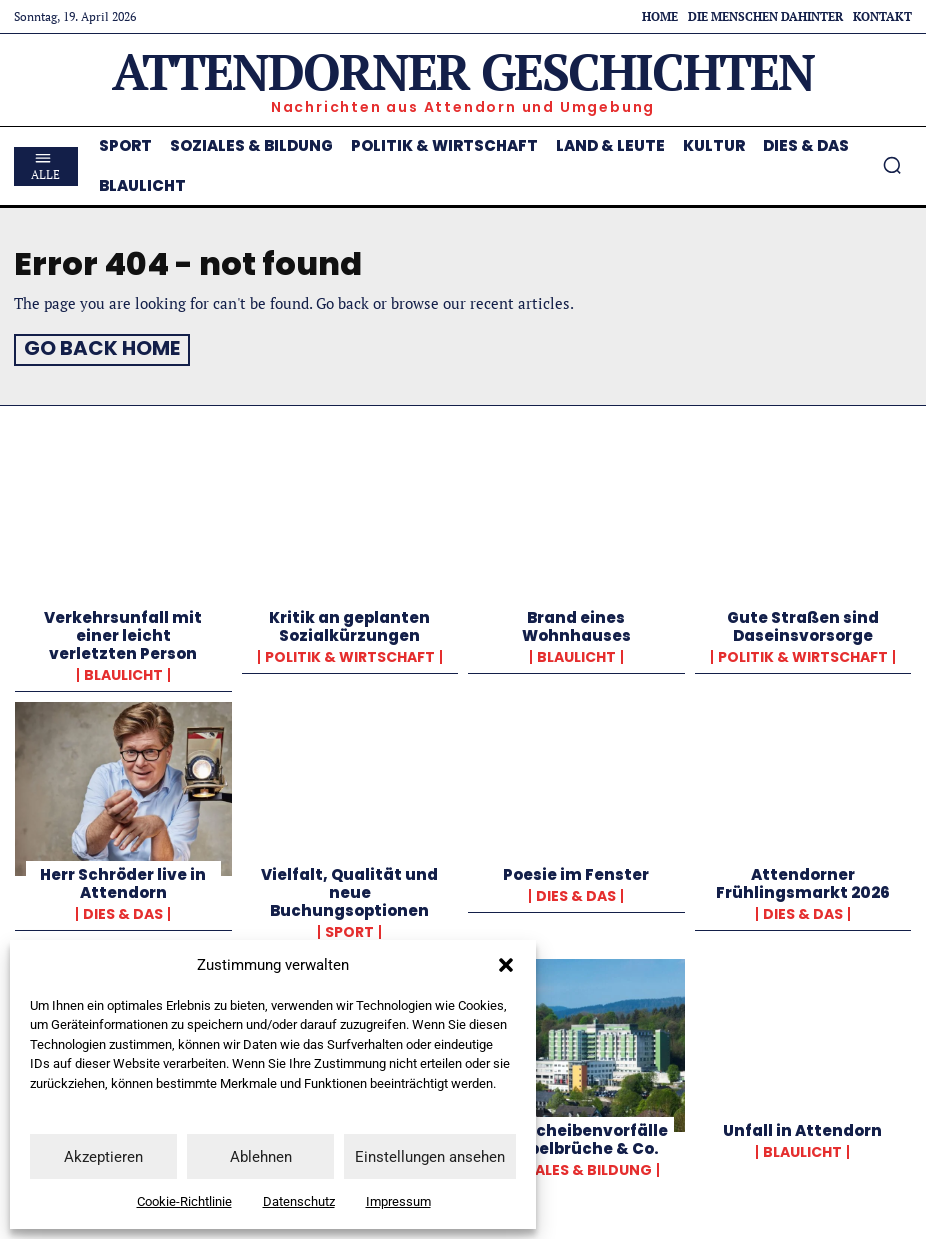 This screenshot has height=1239, width=926. I want to click on Brand eines Wohnhauses, so click(576, 623).